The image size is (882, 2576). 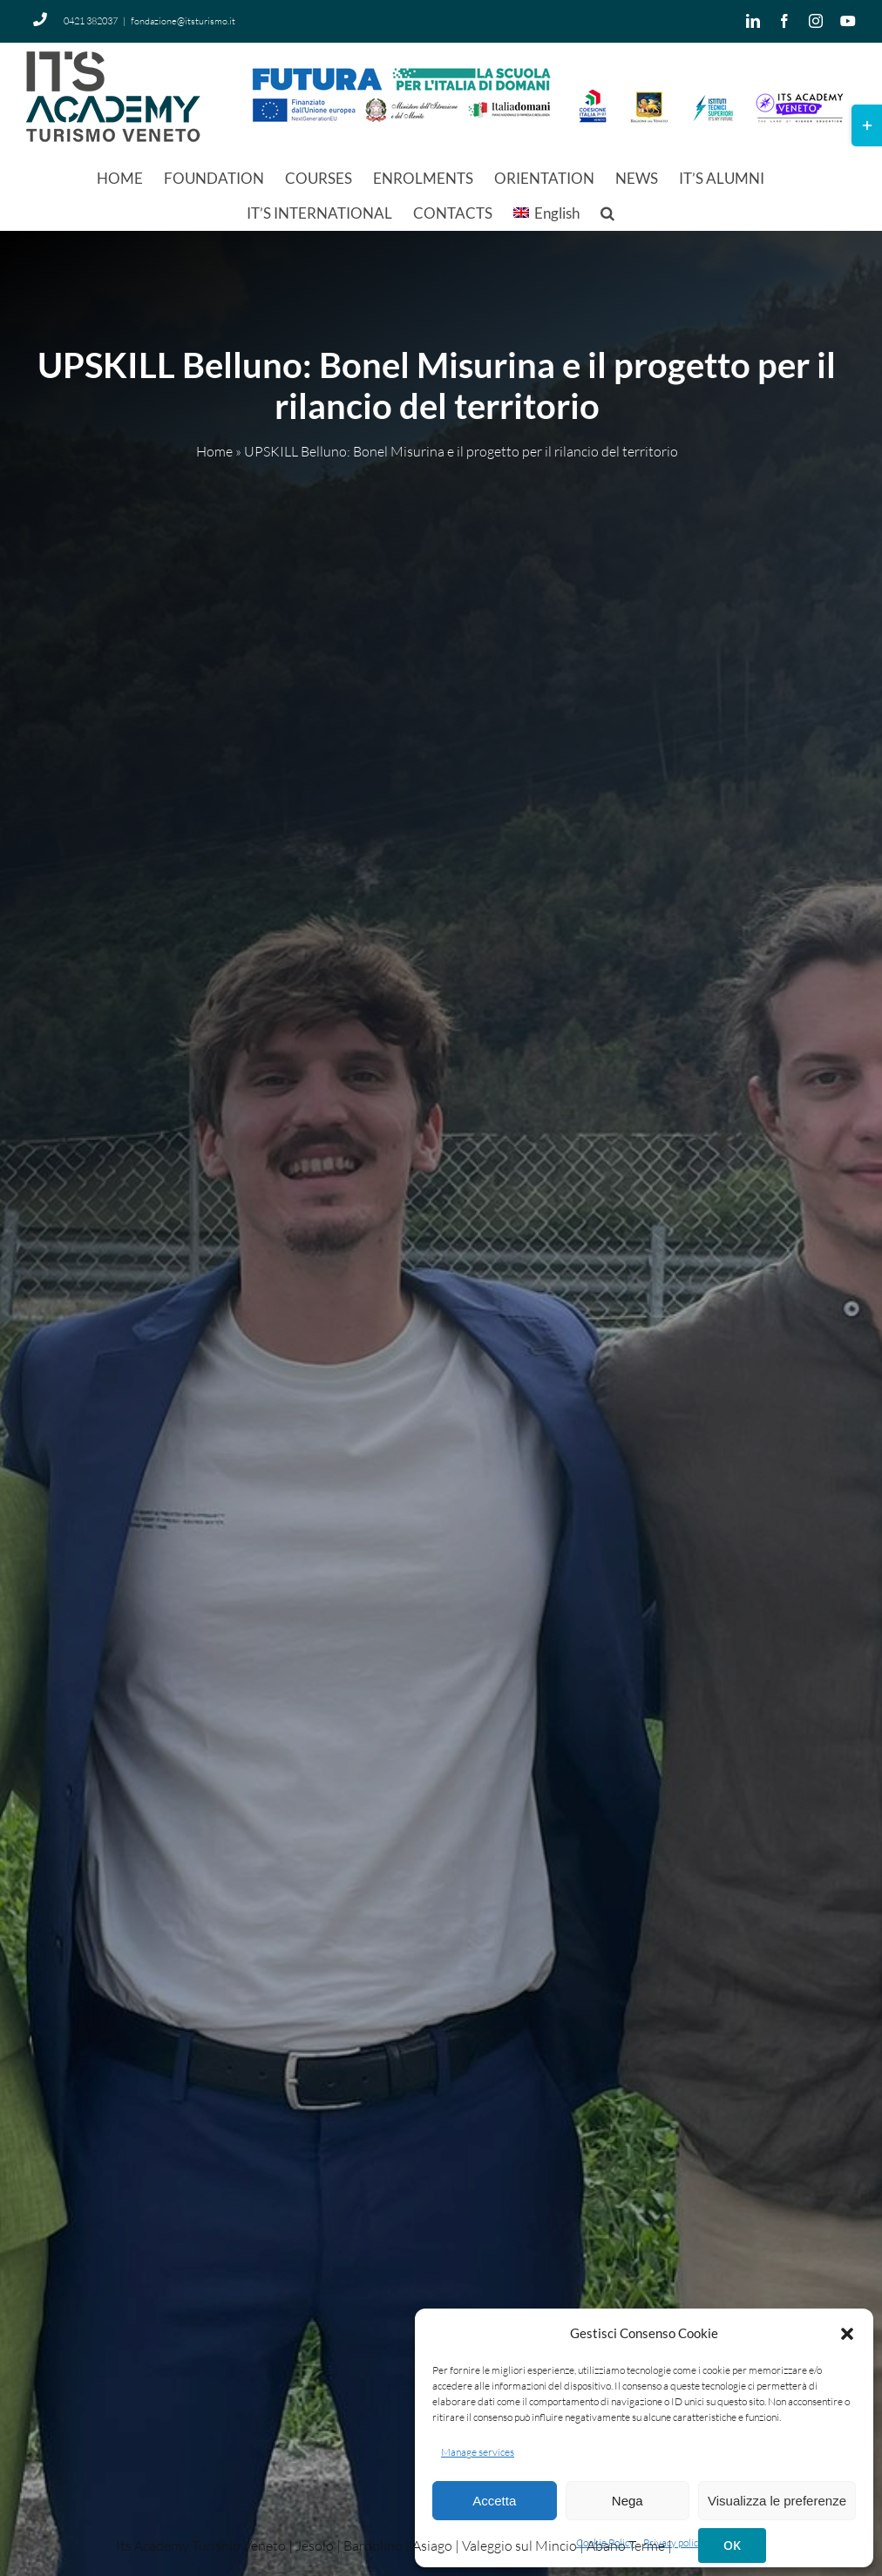 I want to click on Nega, so click(x=627, y=2500).